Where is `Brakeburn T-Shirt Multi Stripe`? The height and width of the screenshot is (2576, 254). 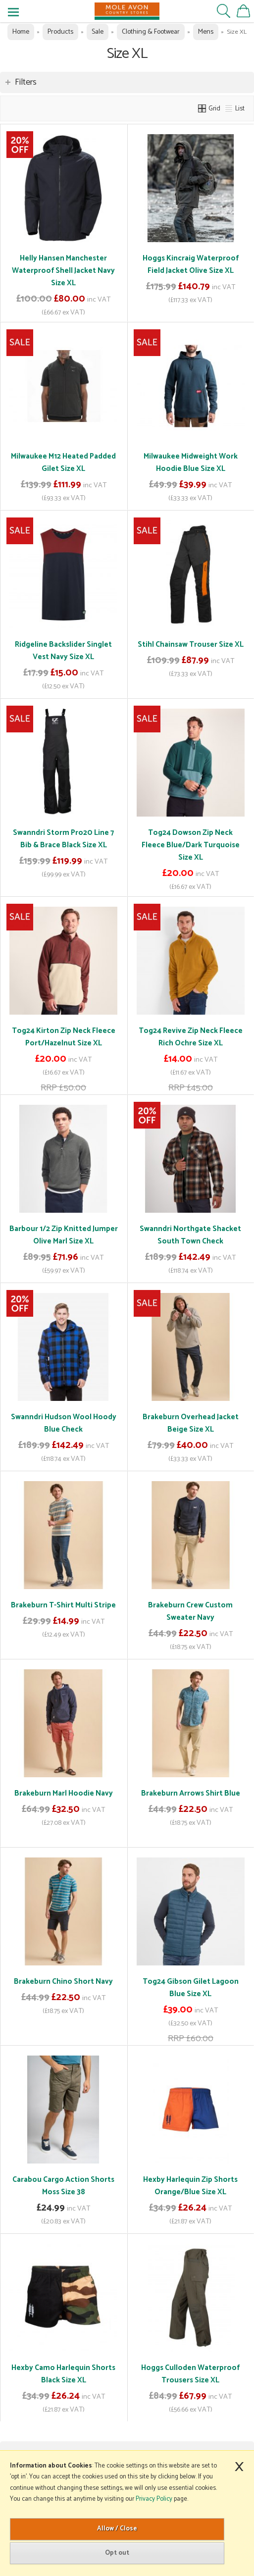 Brakeburn T-Shirt Multi Stripe is located at coordinates (63, 1605).